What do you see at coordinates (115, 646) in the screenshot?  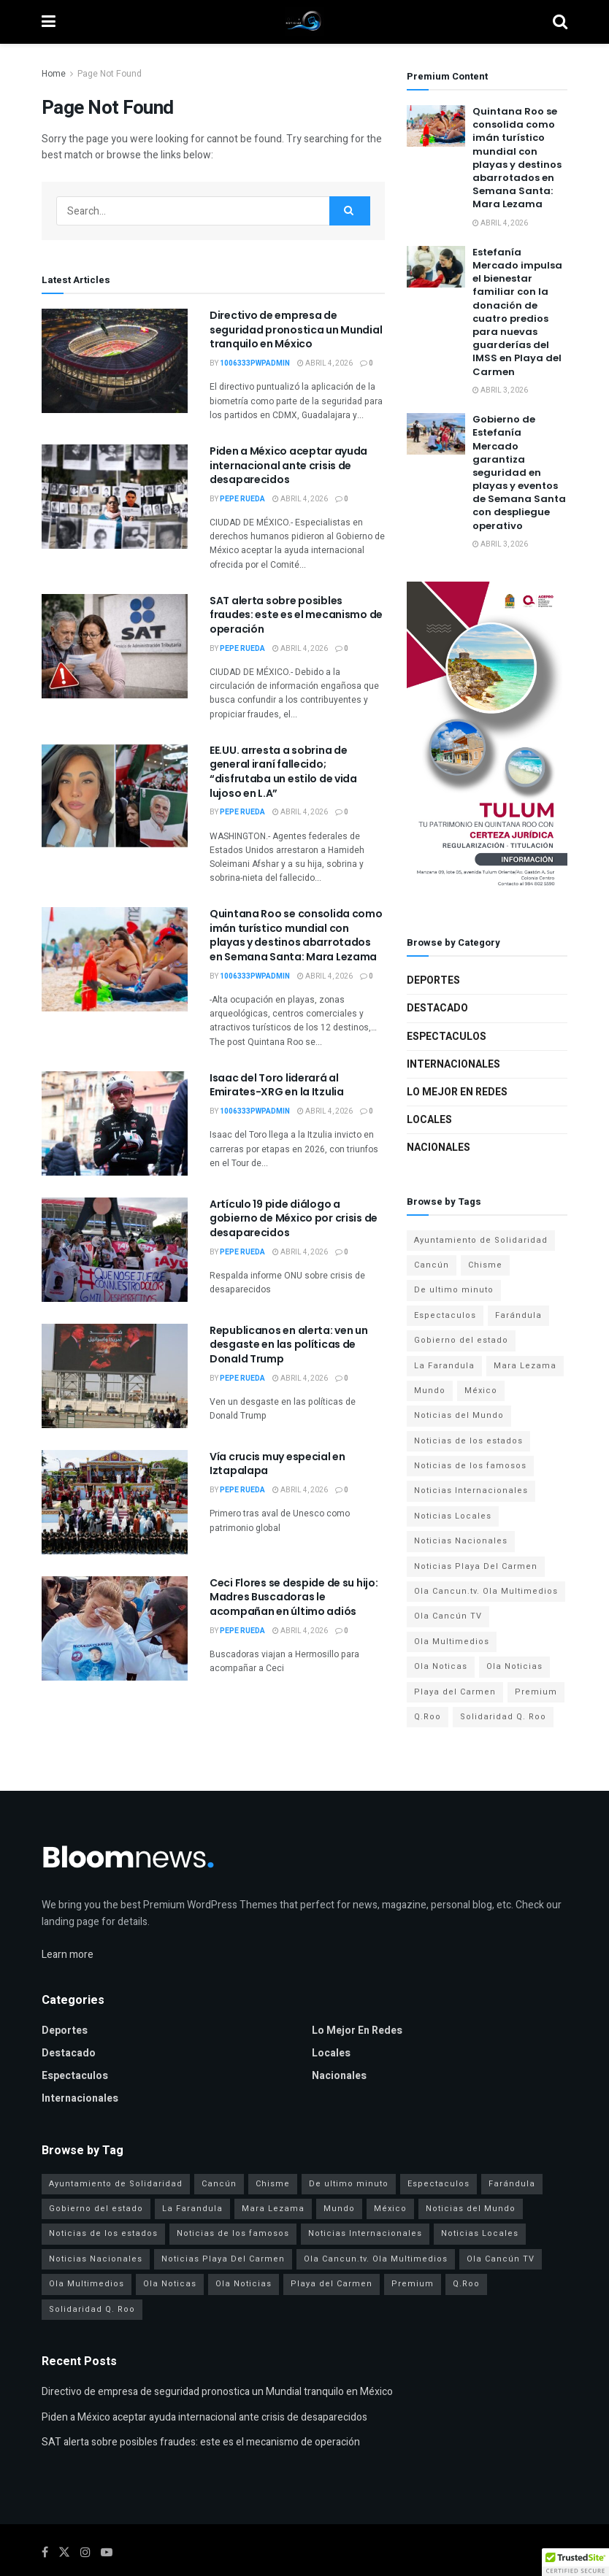 I see `[Read article: SAT alerta sobre posibles fraudes: este es el mecanismo de operación]` at bounding box center [115, 646].